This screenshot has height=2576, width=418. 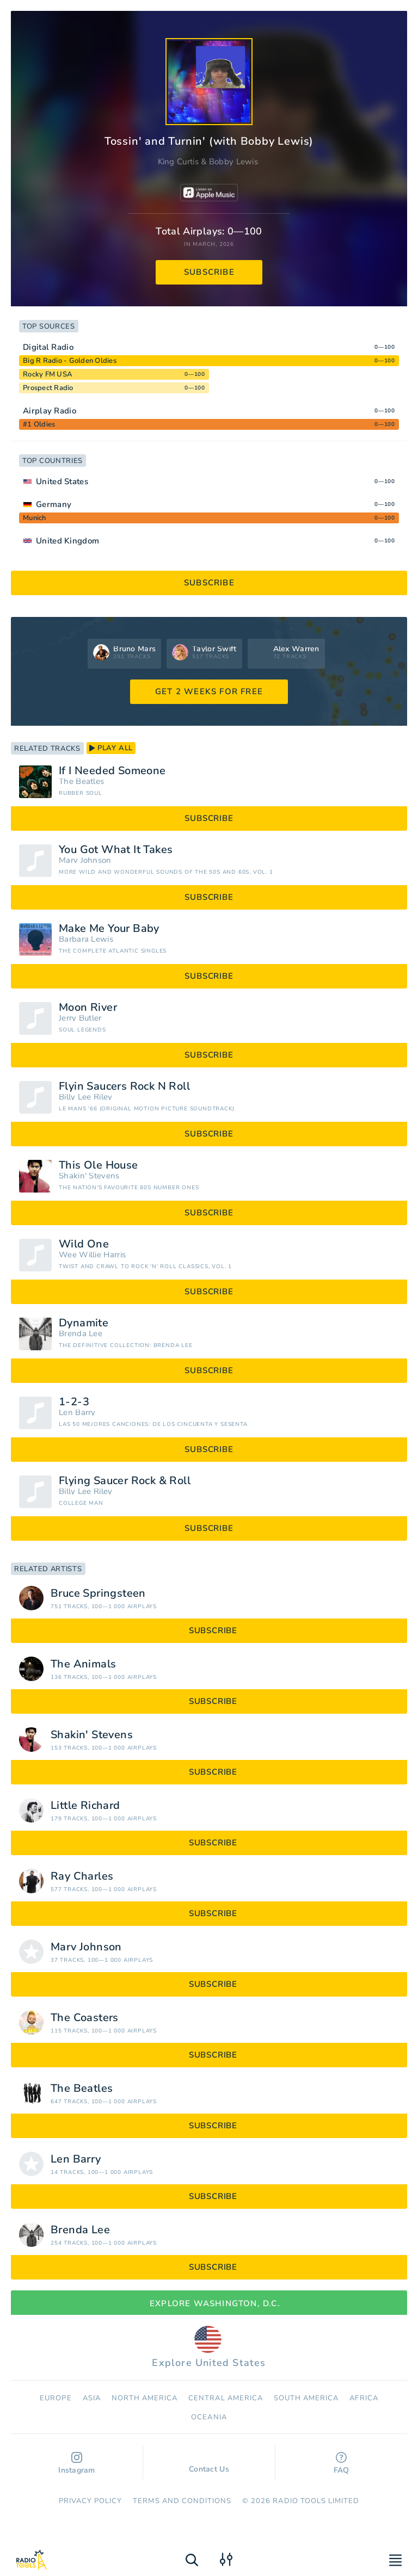 What do you see at coordinates (90, 2501) in the screenshot?
I see `Privacy Policy` at bounding box center [90, 2501].